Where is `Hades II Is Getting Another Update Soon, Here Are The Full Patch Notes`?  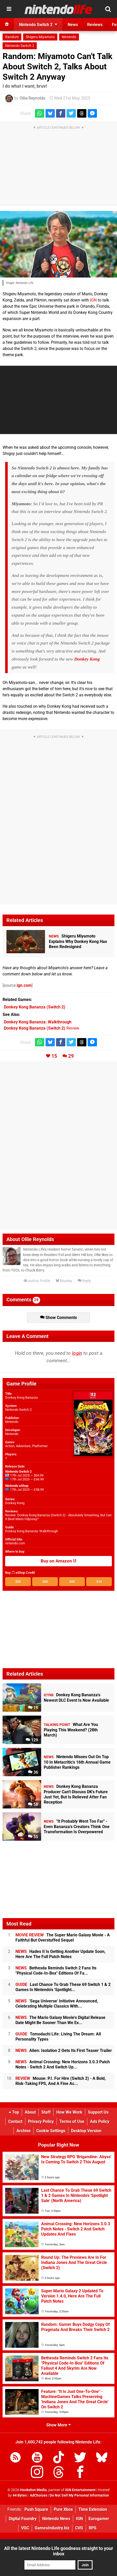
Hades II Is Getting Another Update Soon, Here Are The Full Patch Notes is located at coordinates (60, 1954).